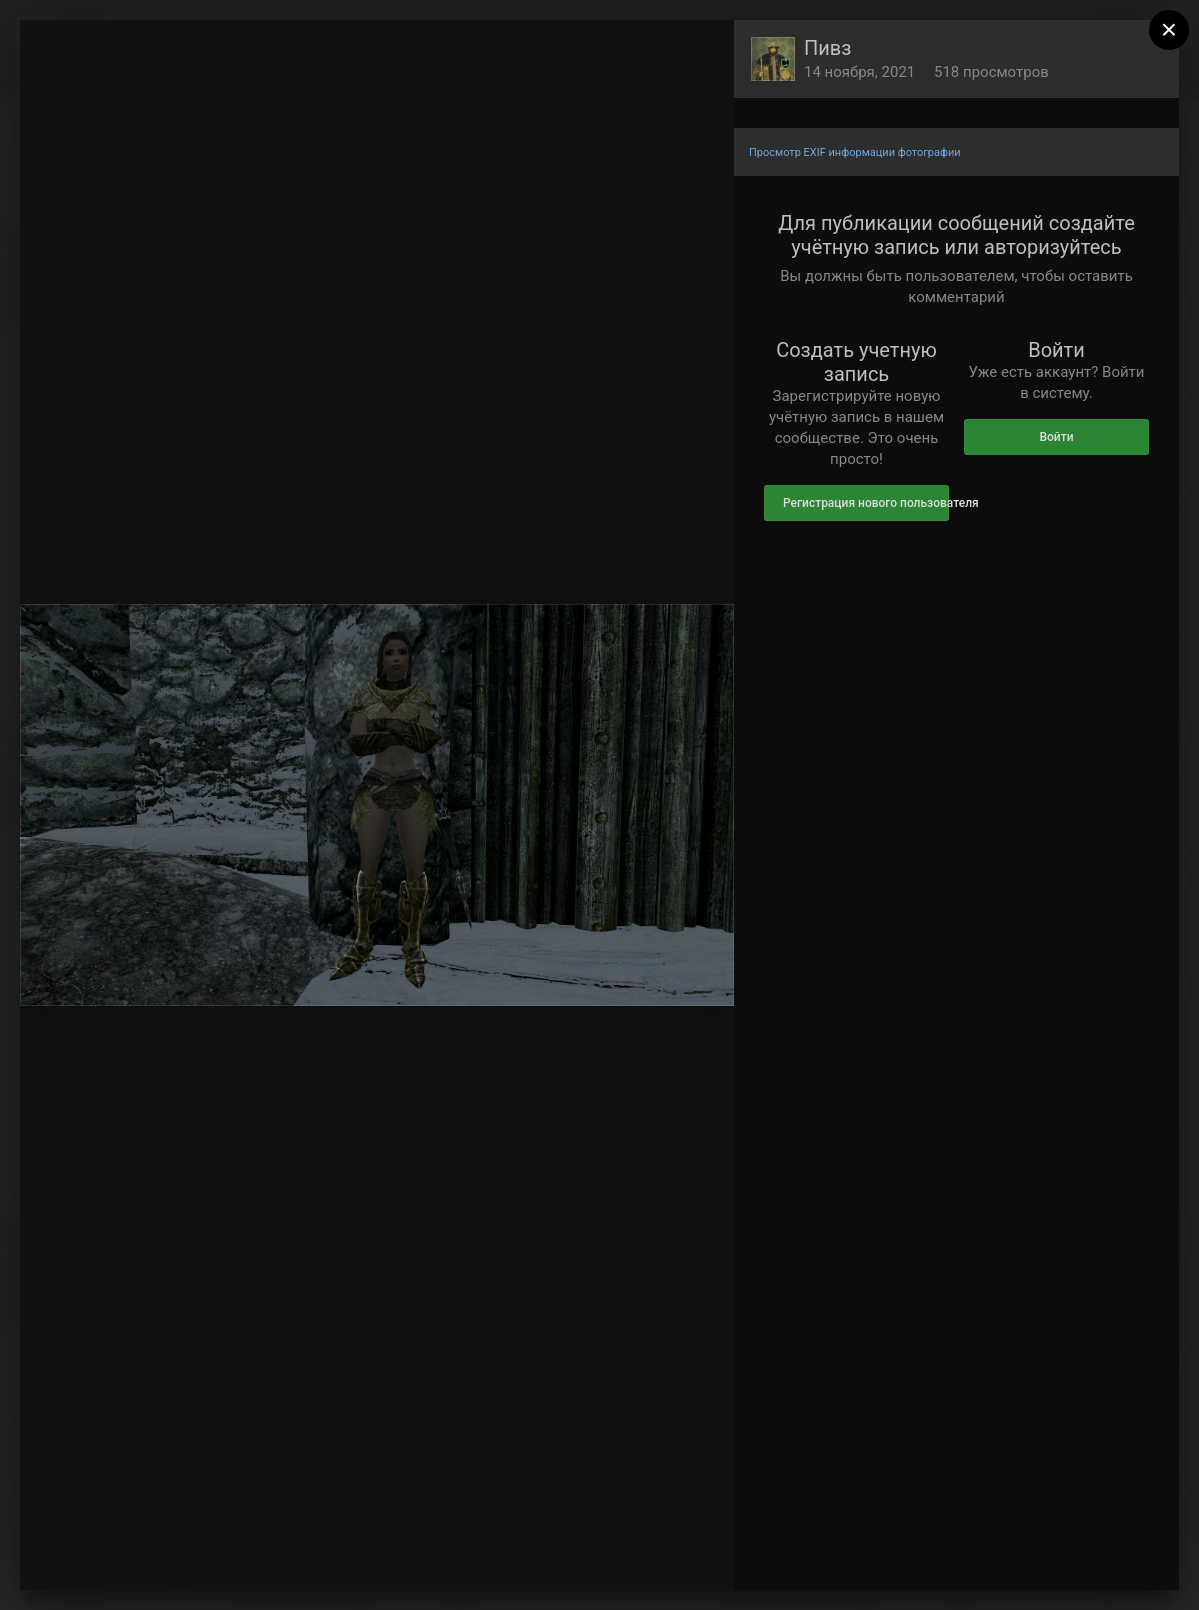 This screenshot has width=1199, height=1610. What do you see at coordinates (827, 48) in the screenshot?
I see `Пивз` at bounding box center [827, 48].